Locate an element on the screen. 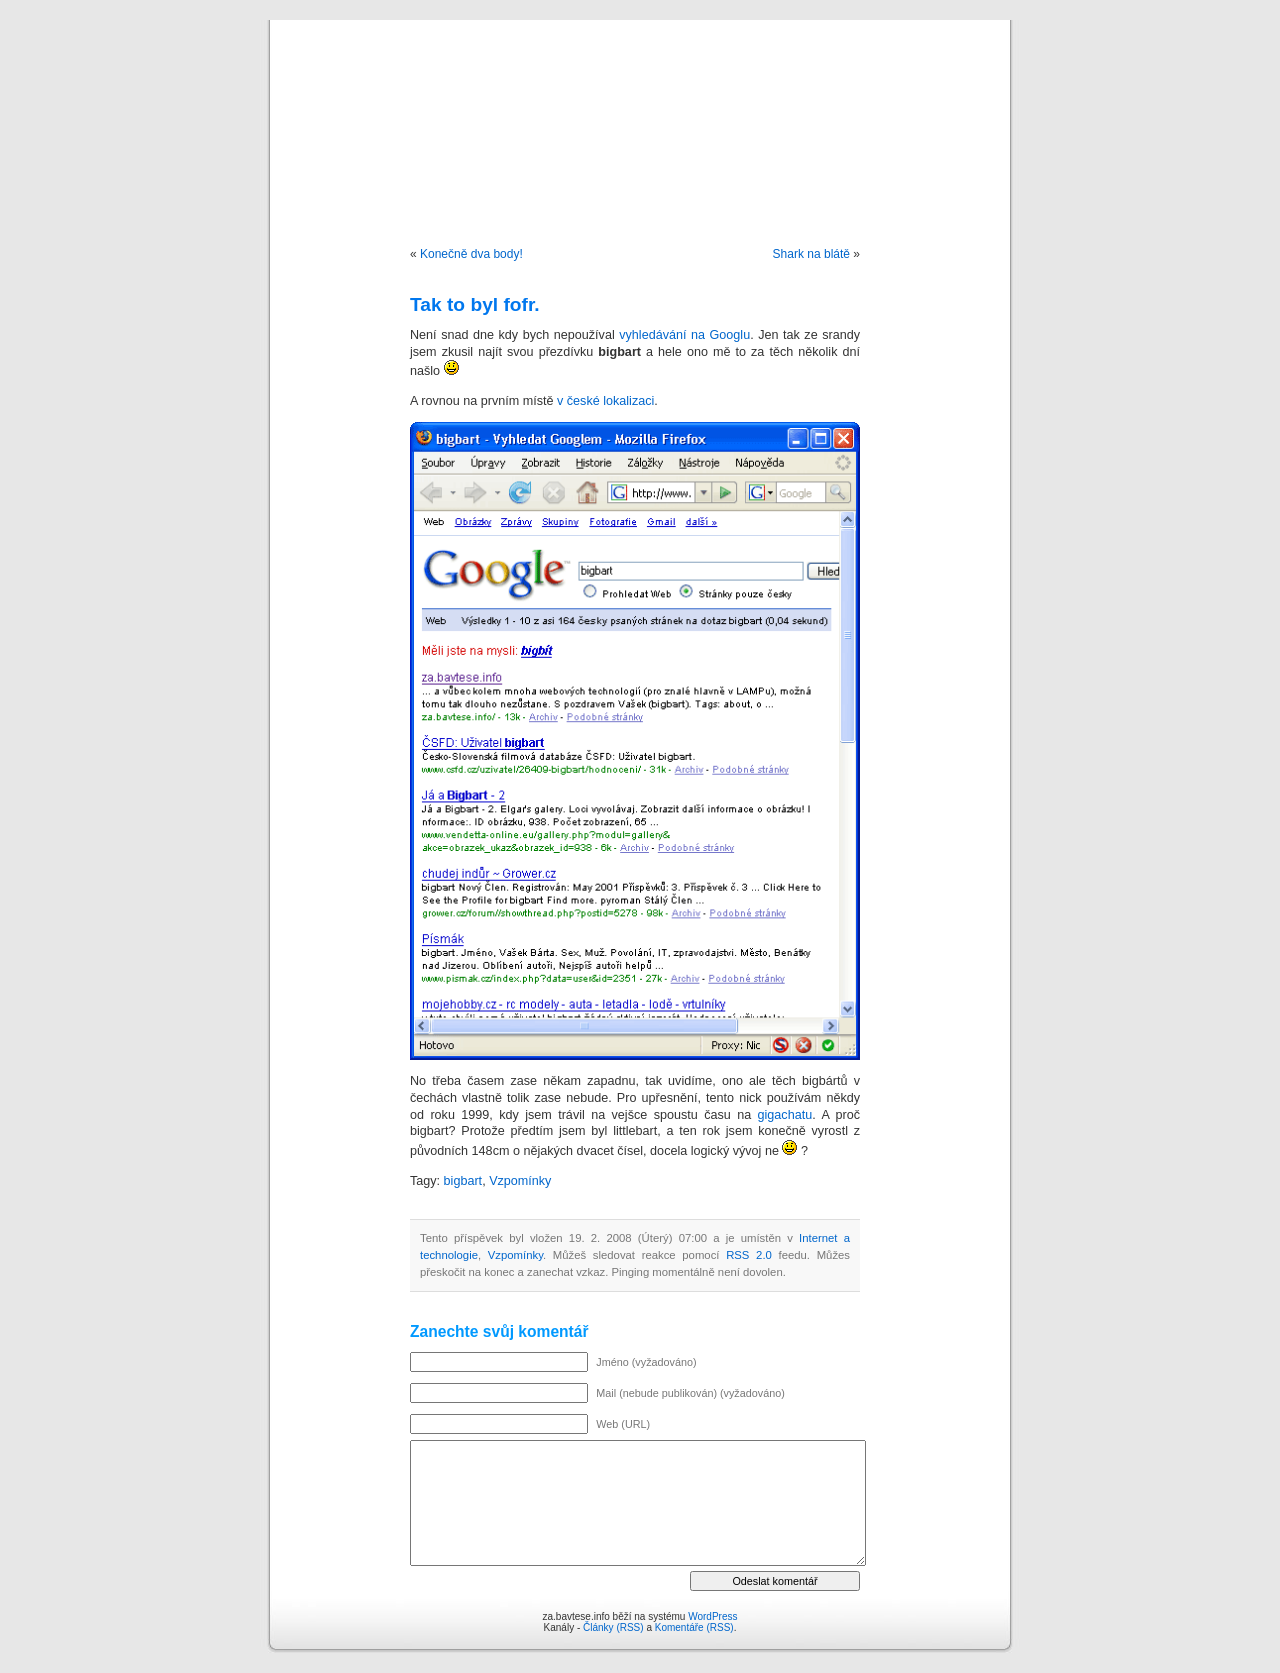  v české lokalizaci is located at coordinates (605, 401).